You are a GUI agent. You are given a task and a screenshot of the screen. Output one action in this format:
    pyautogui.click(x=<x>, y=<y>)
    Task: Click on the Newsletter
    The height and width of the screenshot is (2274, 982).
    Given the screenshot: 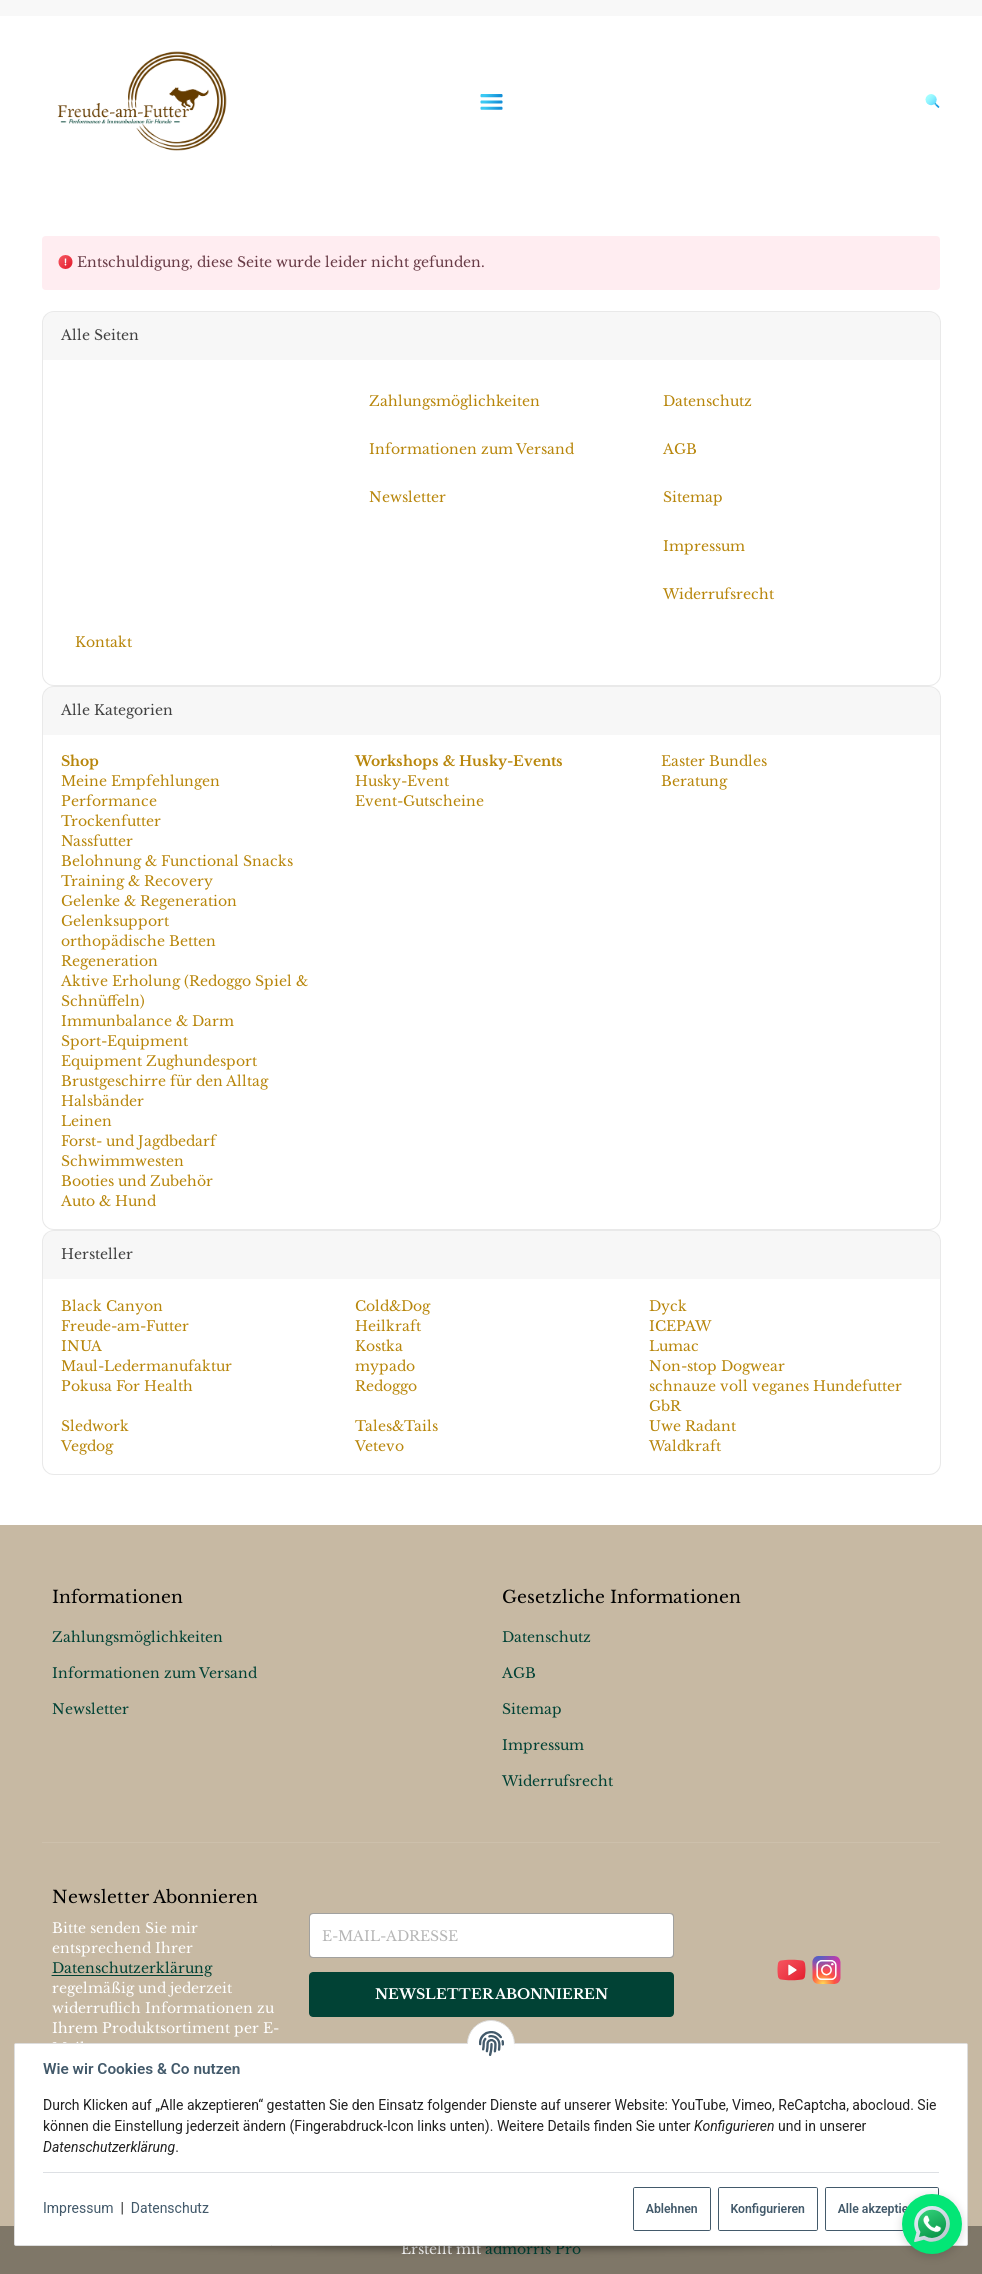 What is the action you would take?
    pyautogui.click(x=90, y=1709)
    